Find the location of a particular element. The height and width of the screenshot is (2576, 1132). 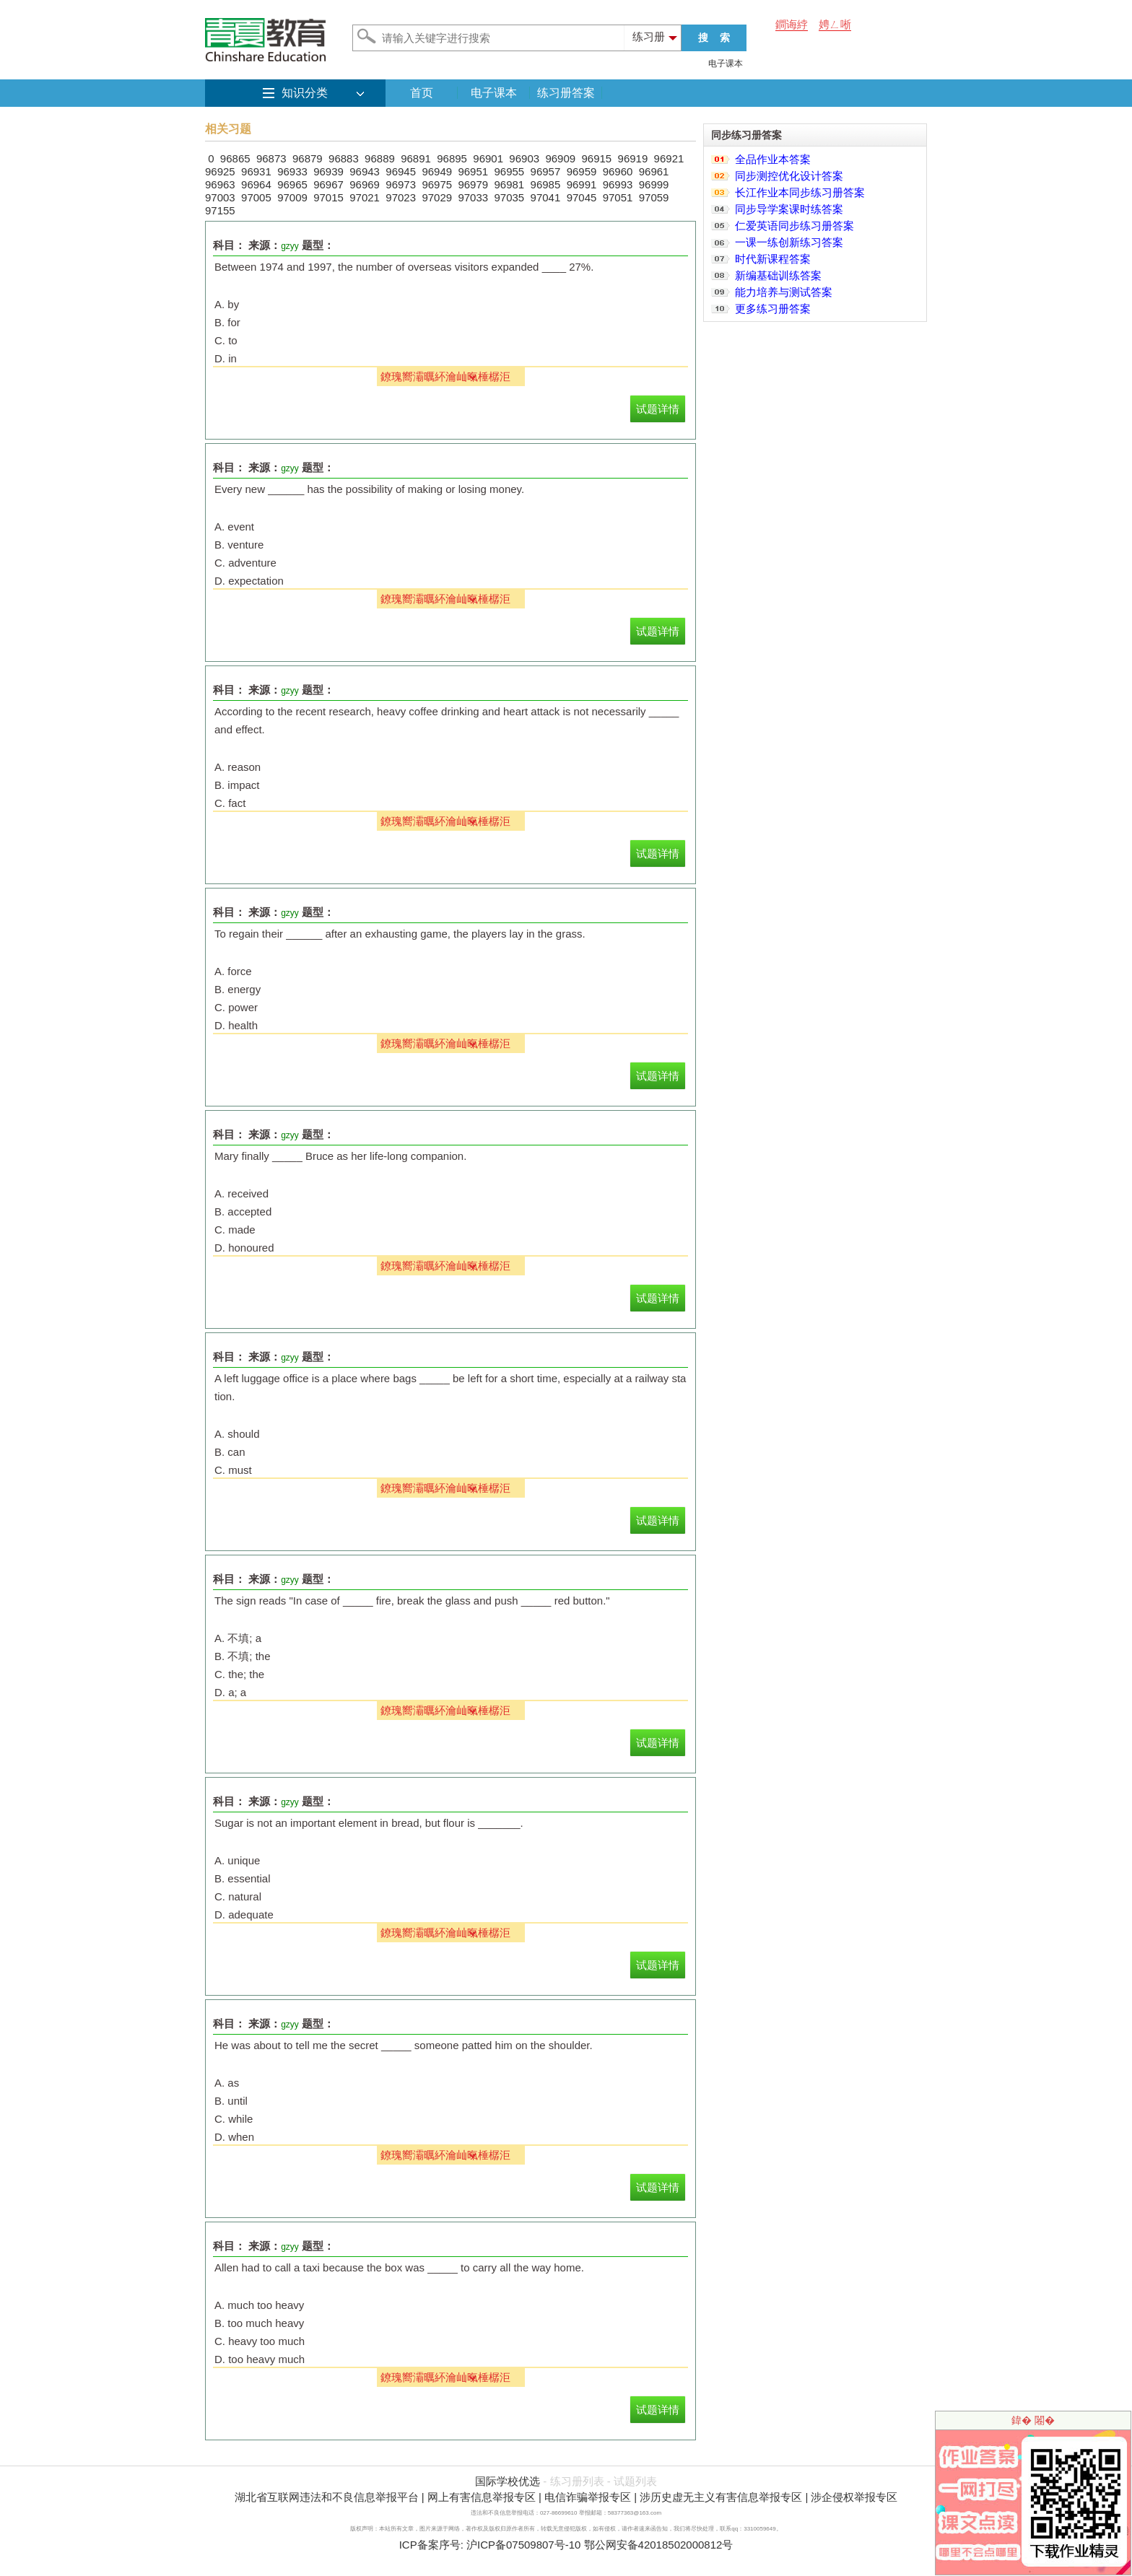

96909 is located at coordinates (560, 158).